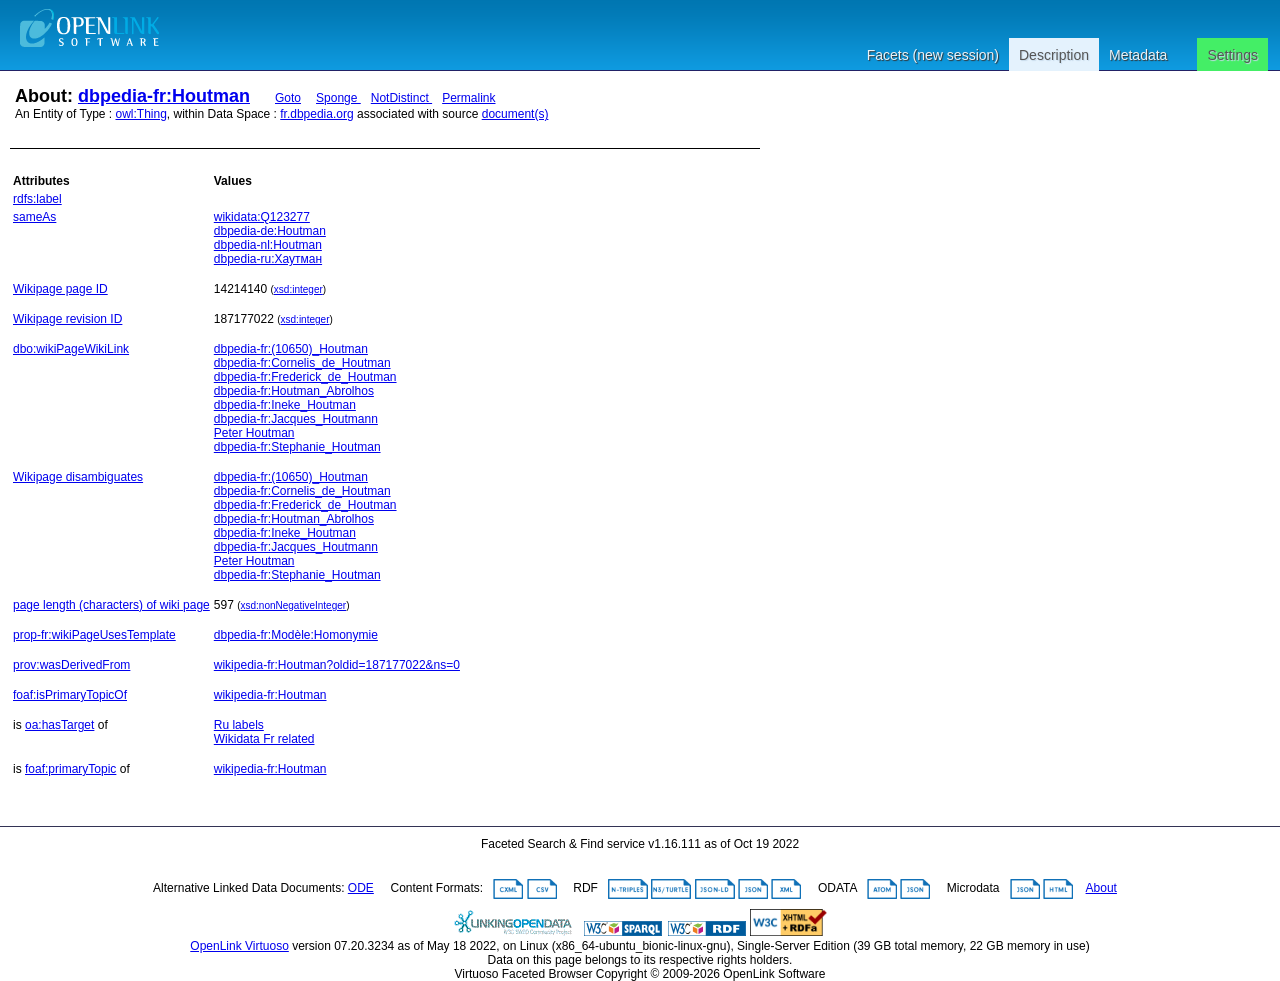 The height and width of the screenshot is (981, 1280). I want to click on dbpedia-ru:Хаутман, so click(268, 259).